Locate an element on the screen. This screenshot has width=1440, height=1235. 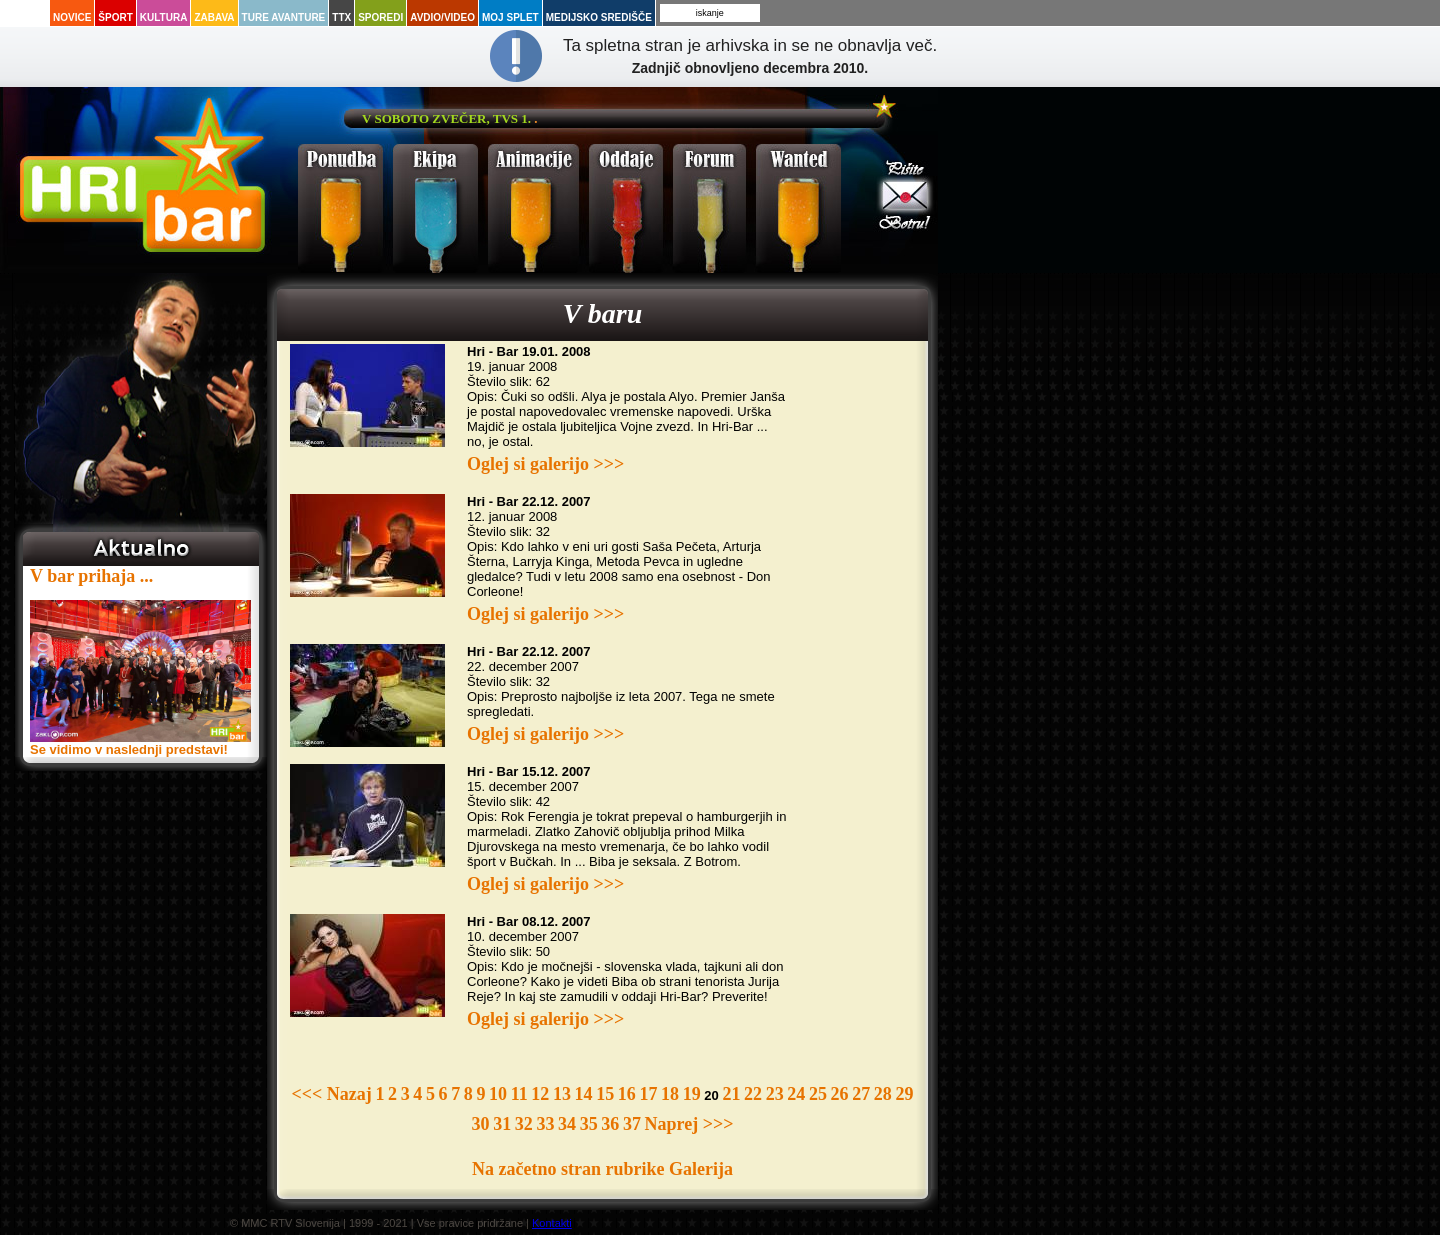
12 is located at coordinates (540, 1094).